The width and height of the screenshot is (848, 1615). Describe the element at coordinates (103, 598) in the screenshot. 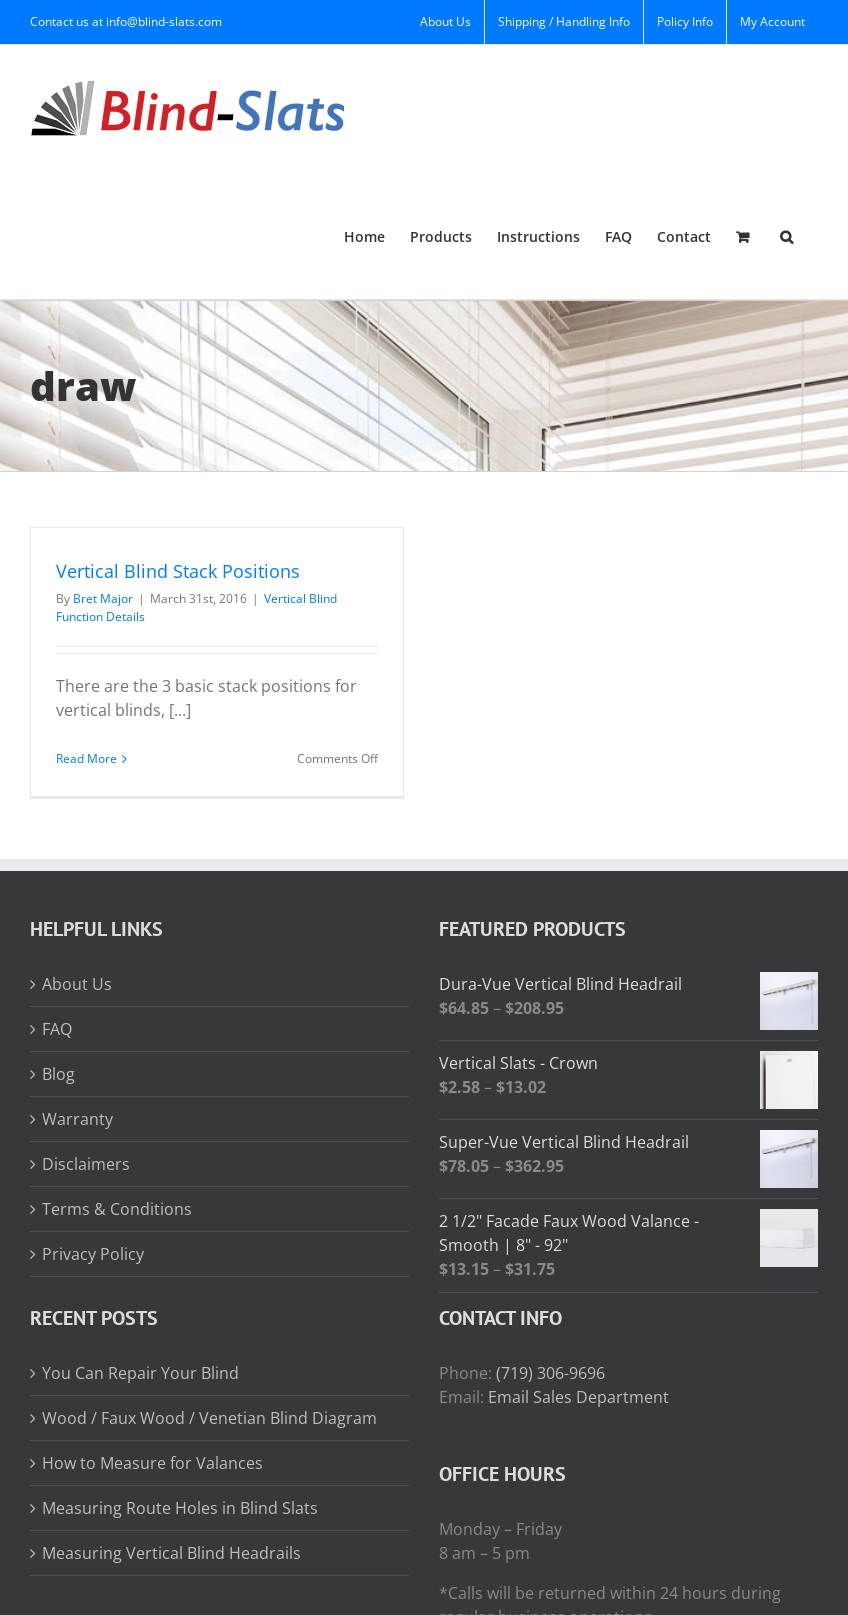

I see `Bret Major` at that location.